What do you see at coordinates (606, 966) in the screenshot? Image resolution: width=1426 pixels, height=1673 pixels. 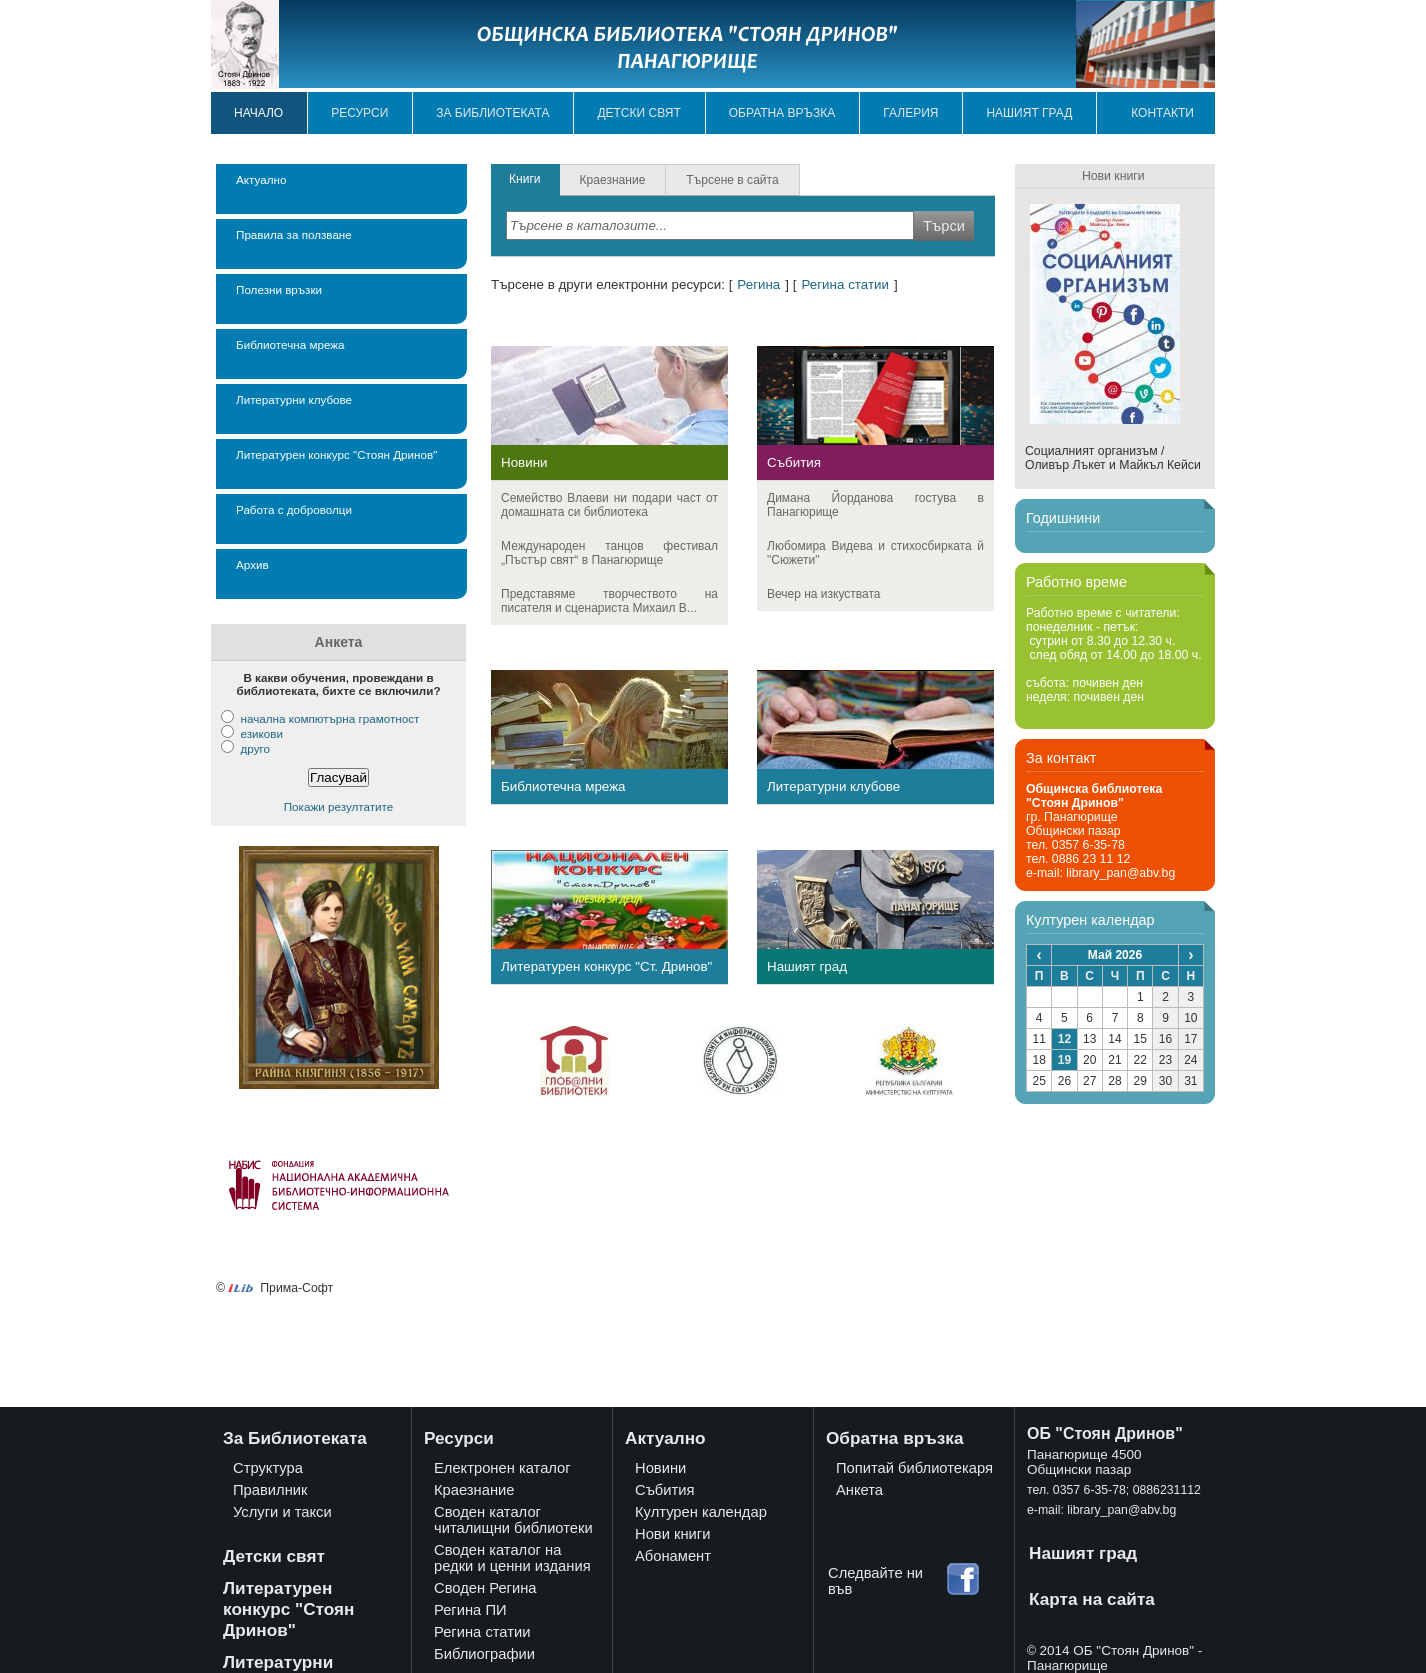 I see `Литературен конкурс "Ст. Дринов"` at bounding box center [606, 966].